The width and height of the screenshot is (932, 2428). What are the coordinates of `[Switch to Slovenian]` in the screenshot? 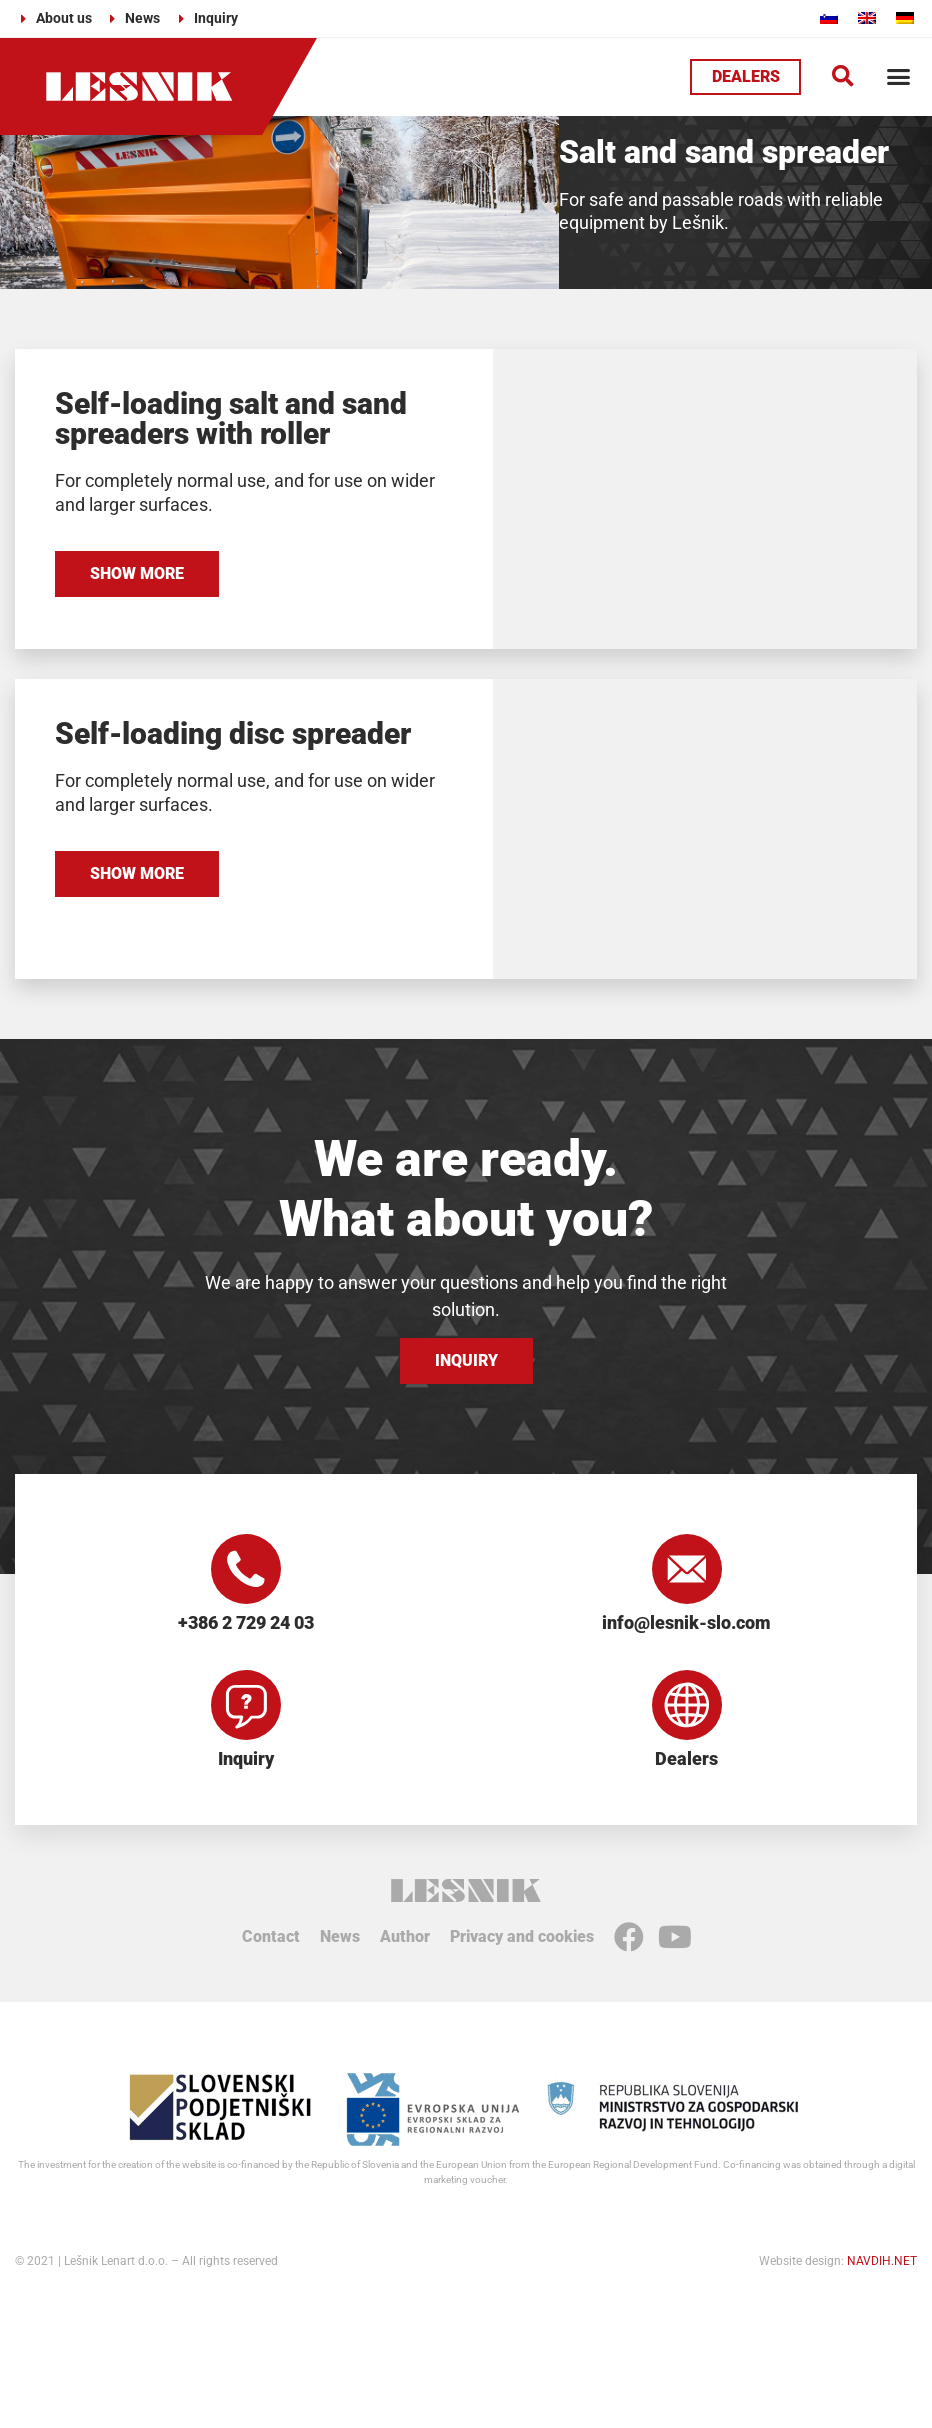 It's located at (829, 17).